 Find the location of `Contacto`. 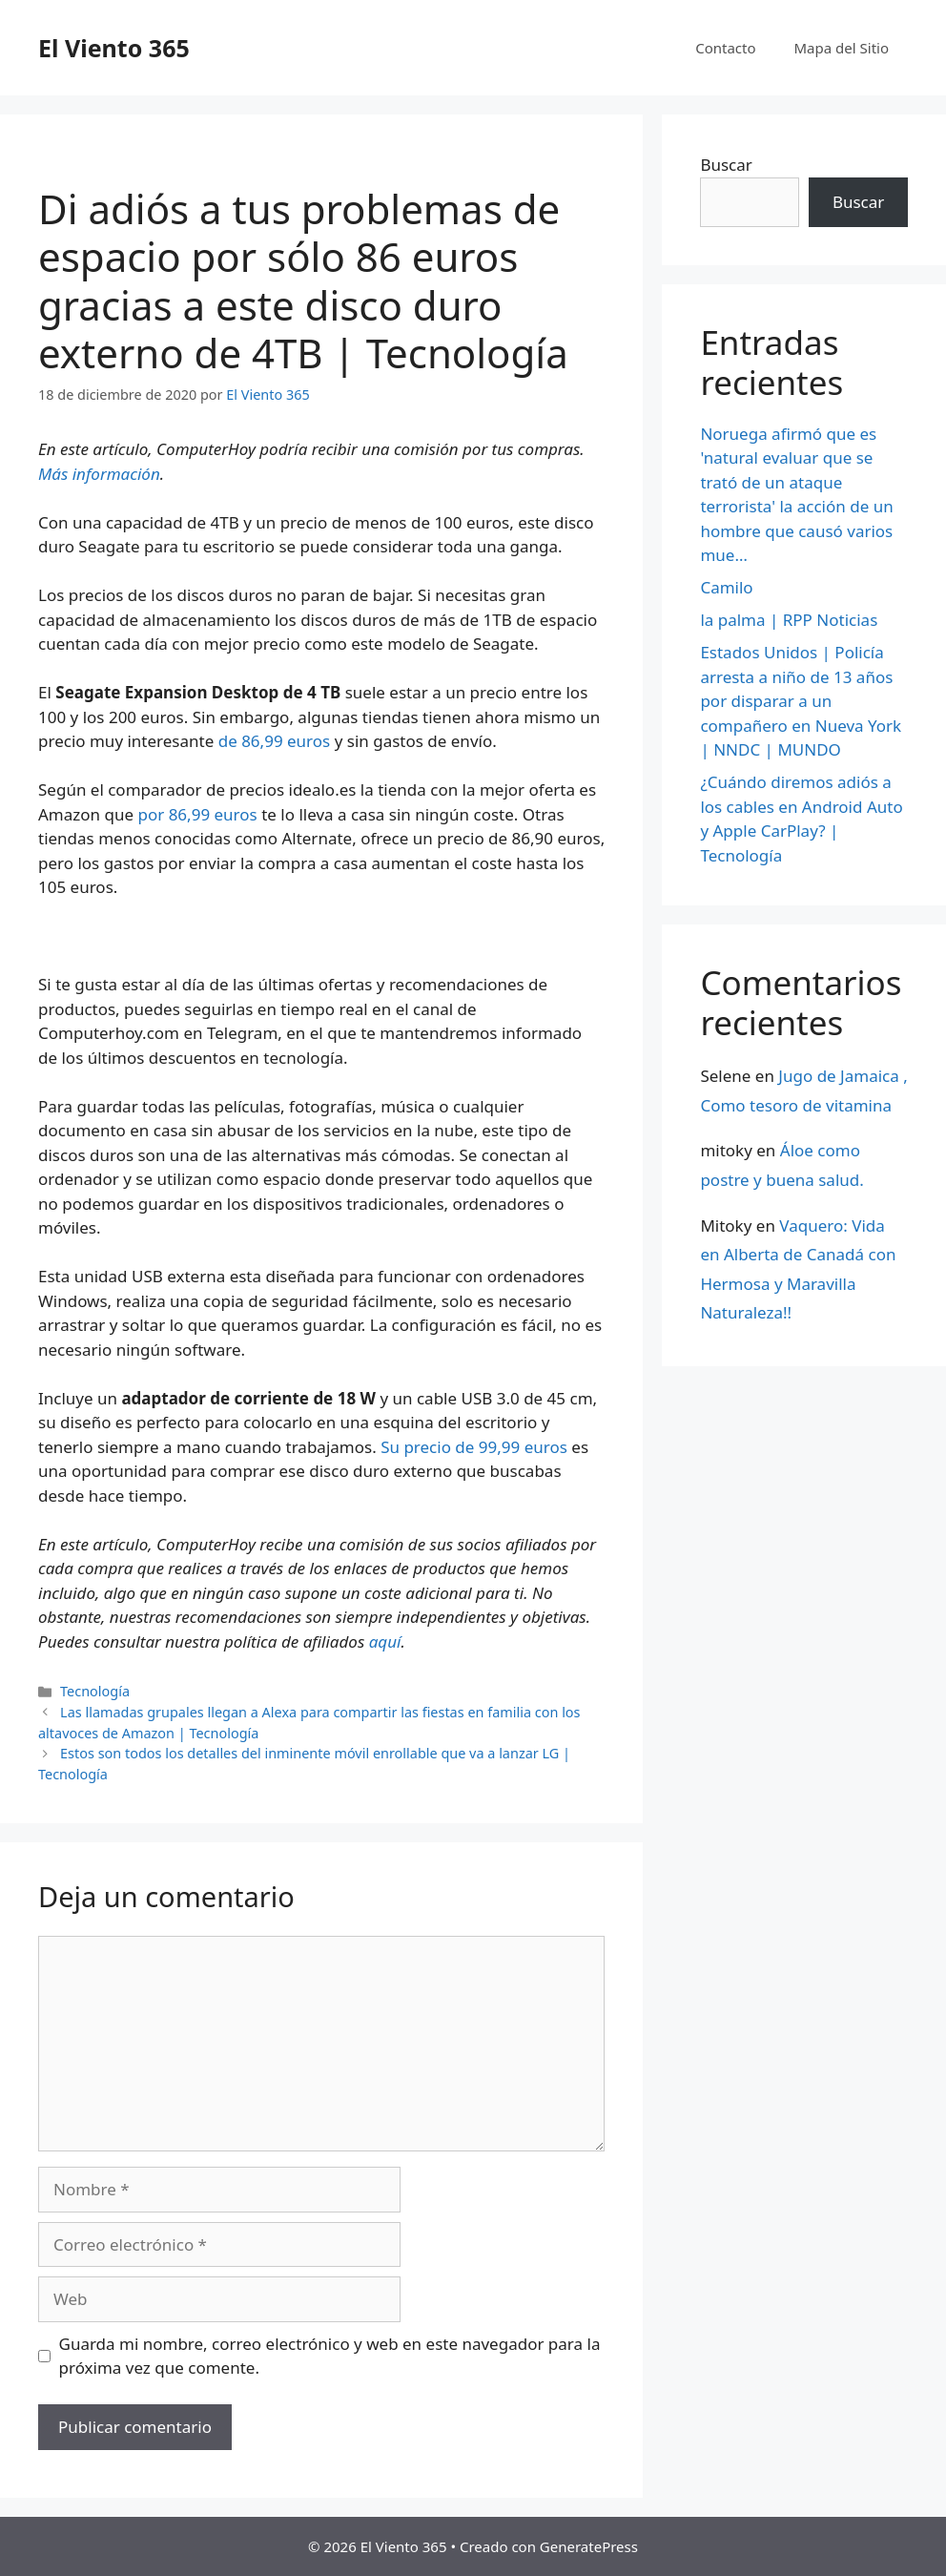

Contacto is located at coordinates (725, 47).